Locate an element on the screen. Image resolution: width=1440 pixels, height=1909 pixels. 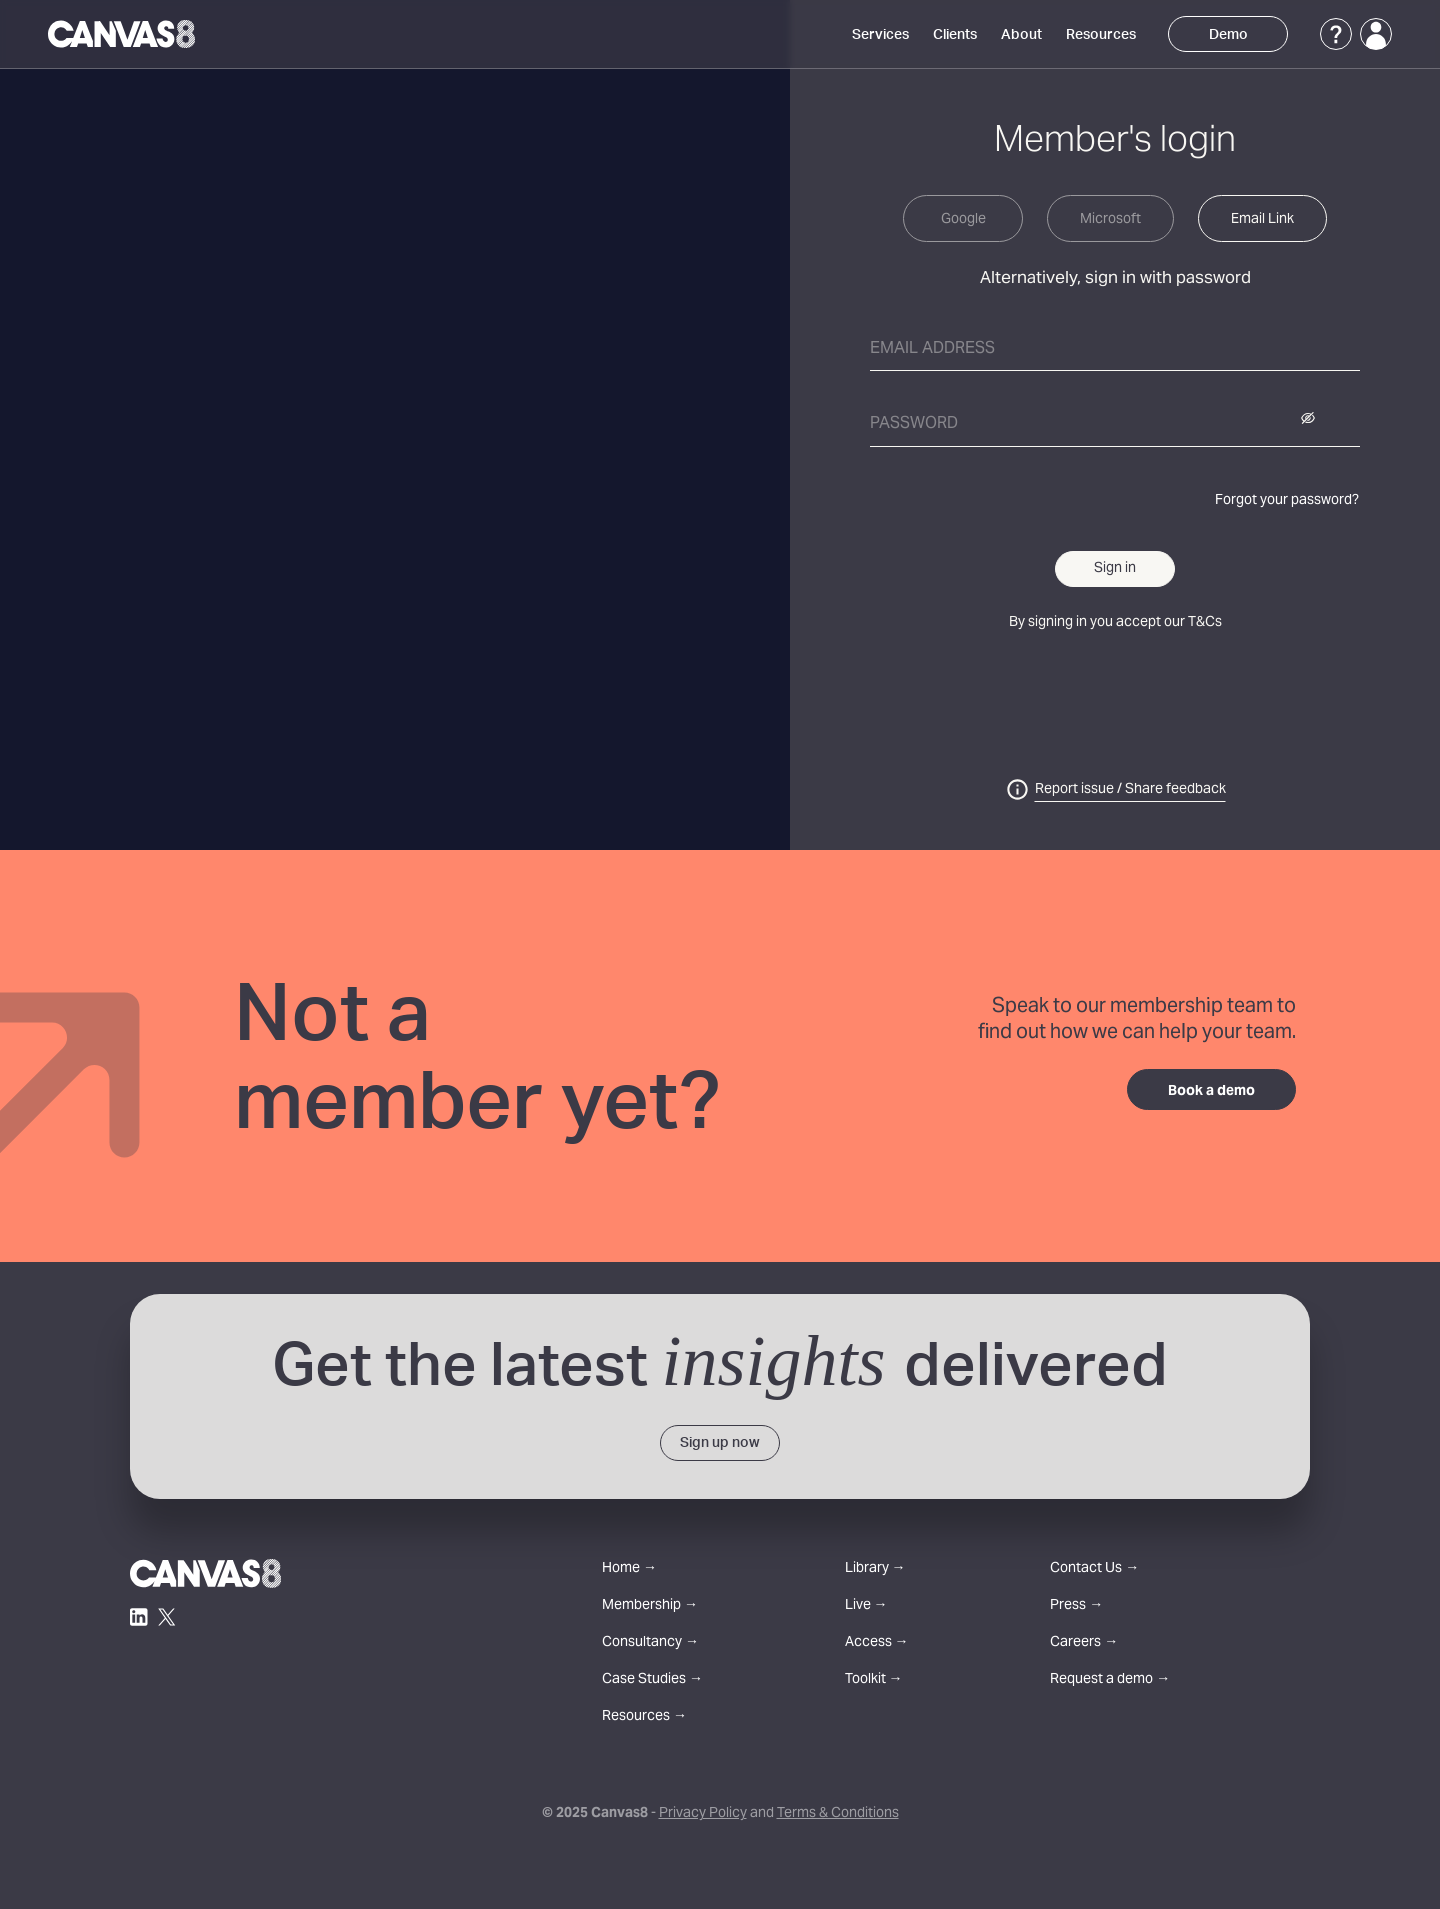
Membership → is located at coordinates (650, 1606).